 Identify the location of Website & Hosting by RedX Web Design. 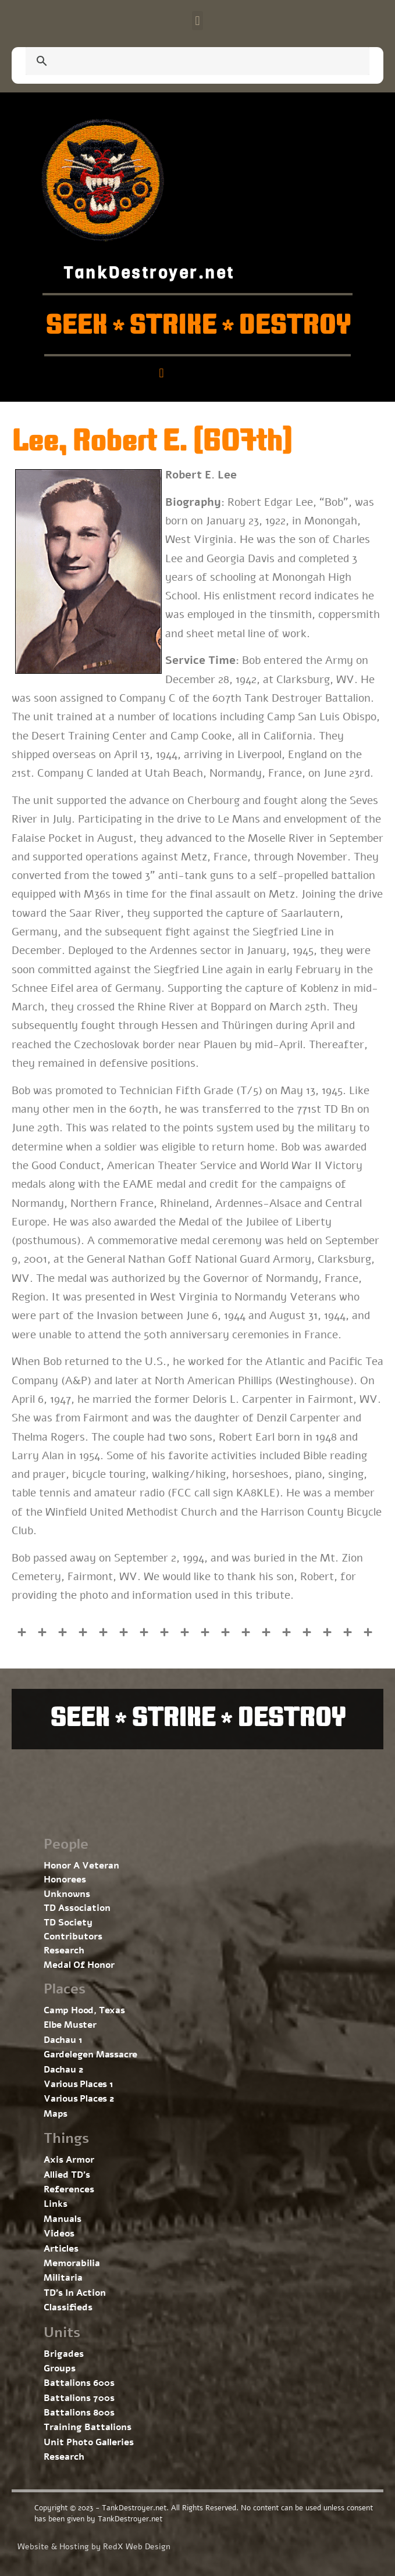
(93, 2546).